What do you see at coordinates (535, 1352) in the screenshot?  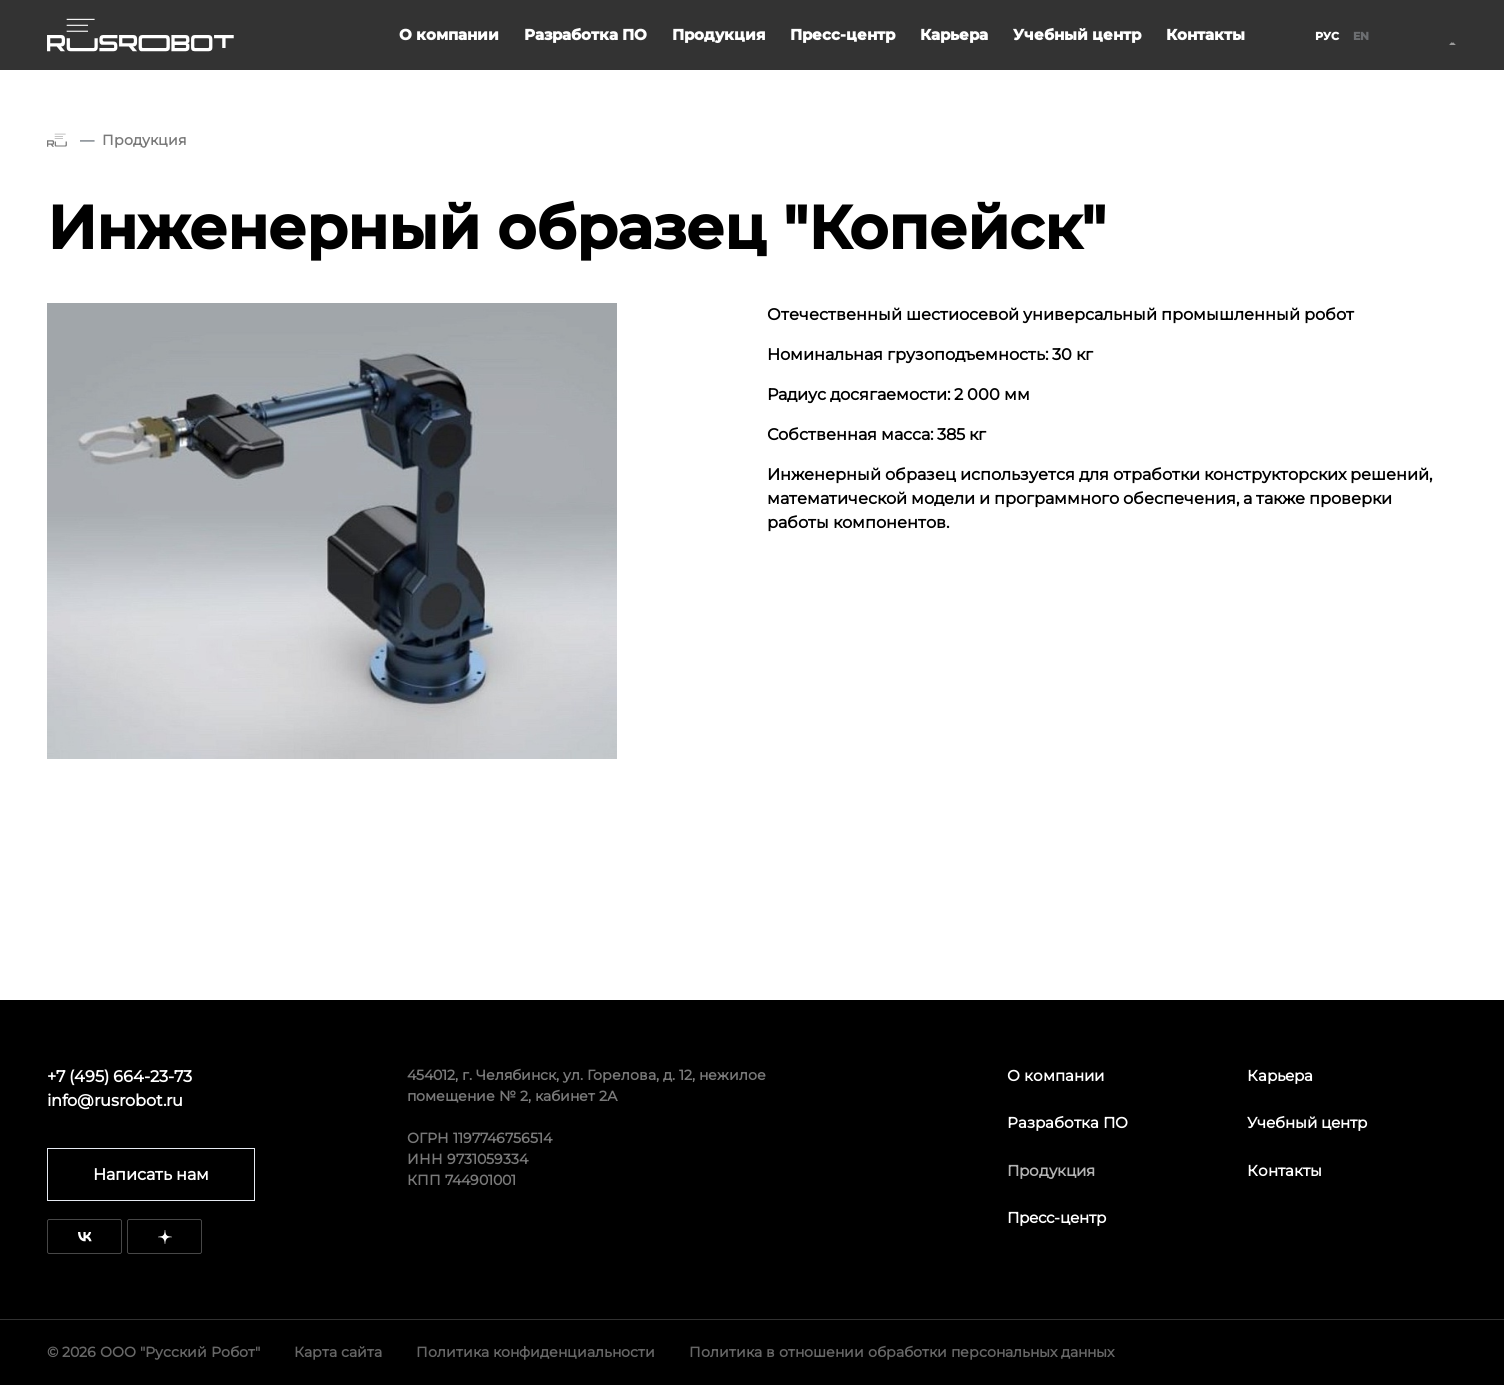 I see `Политика конфиденциальности` at bounding box center [535, 1352].